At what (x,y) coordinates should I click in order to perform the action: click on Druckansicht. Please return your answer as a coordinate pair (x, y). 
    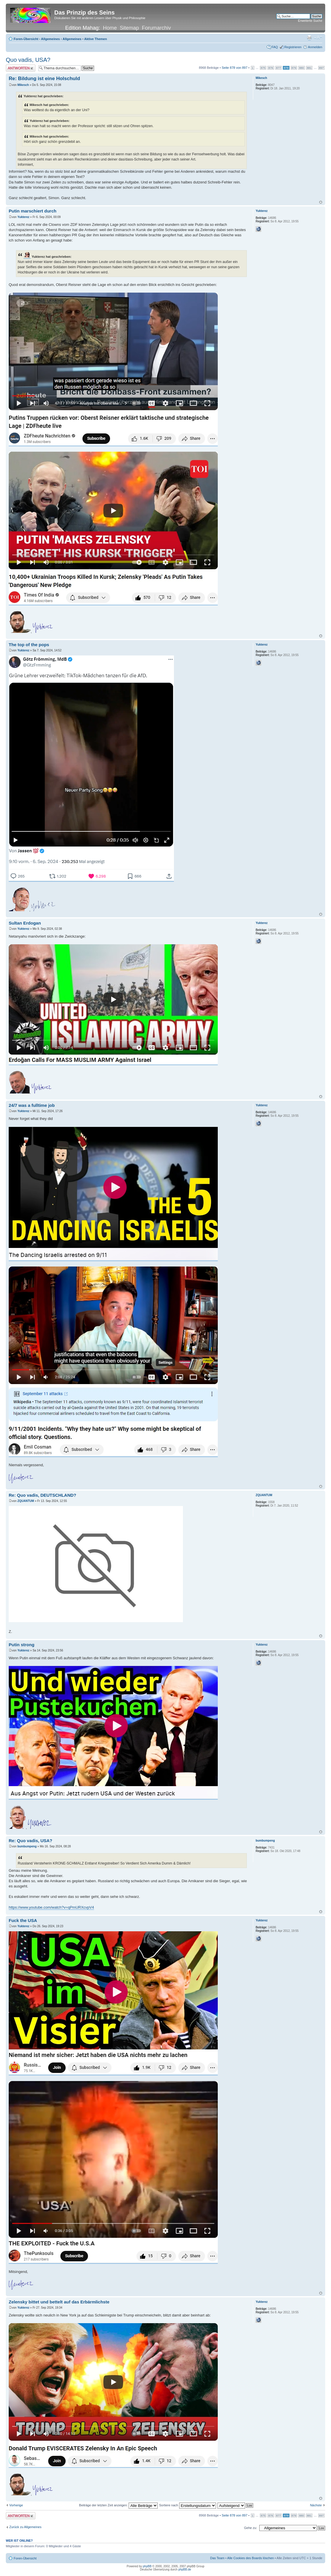
    Looking at the image, I should click on (309, 37).